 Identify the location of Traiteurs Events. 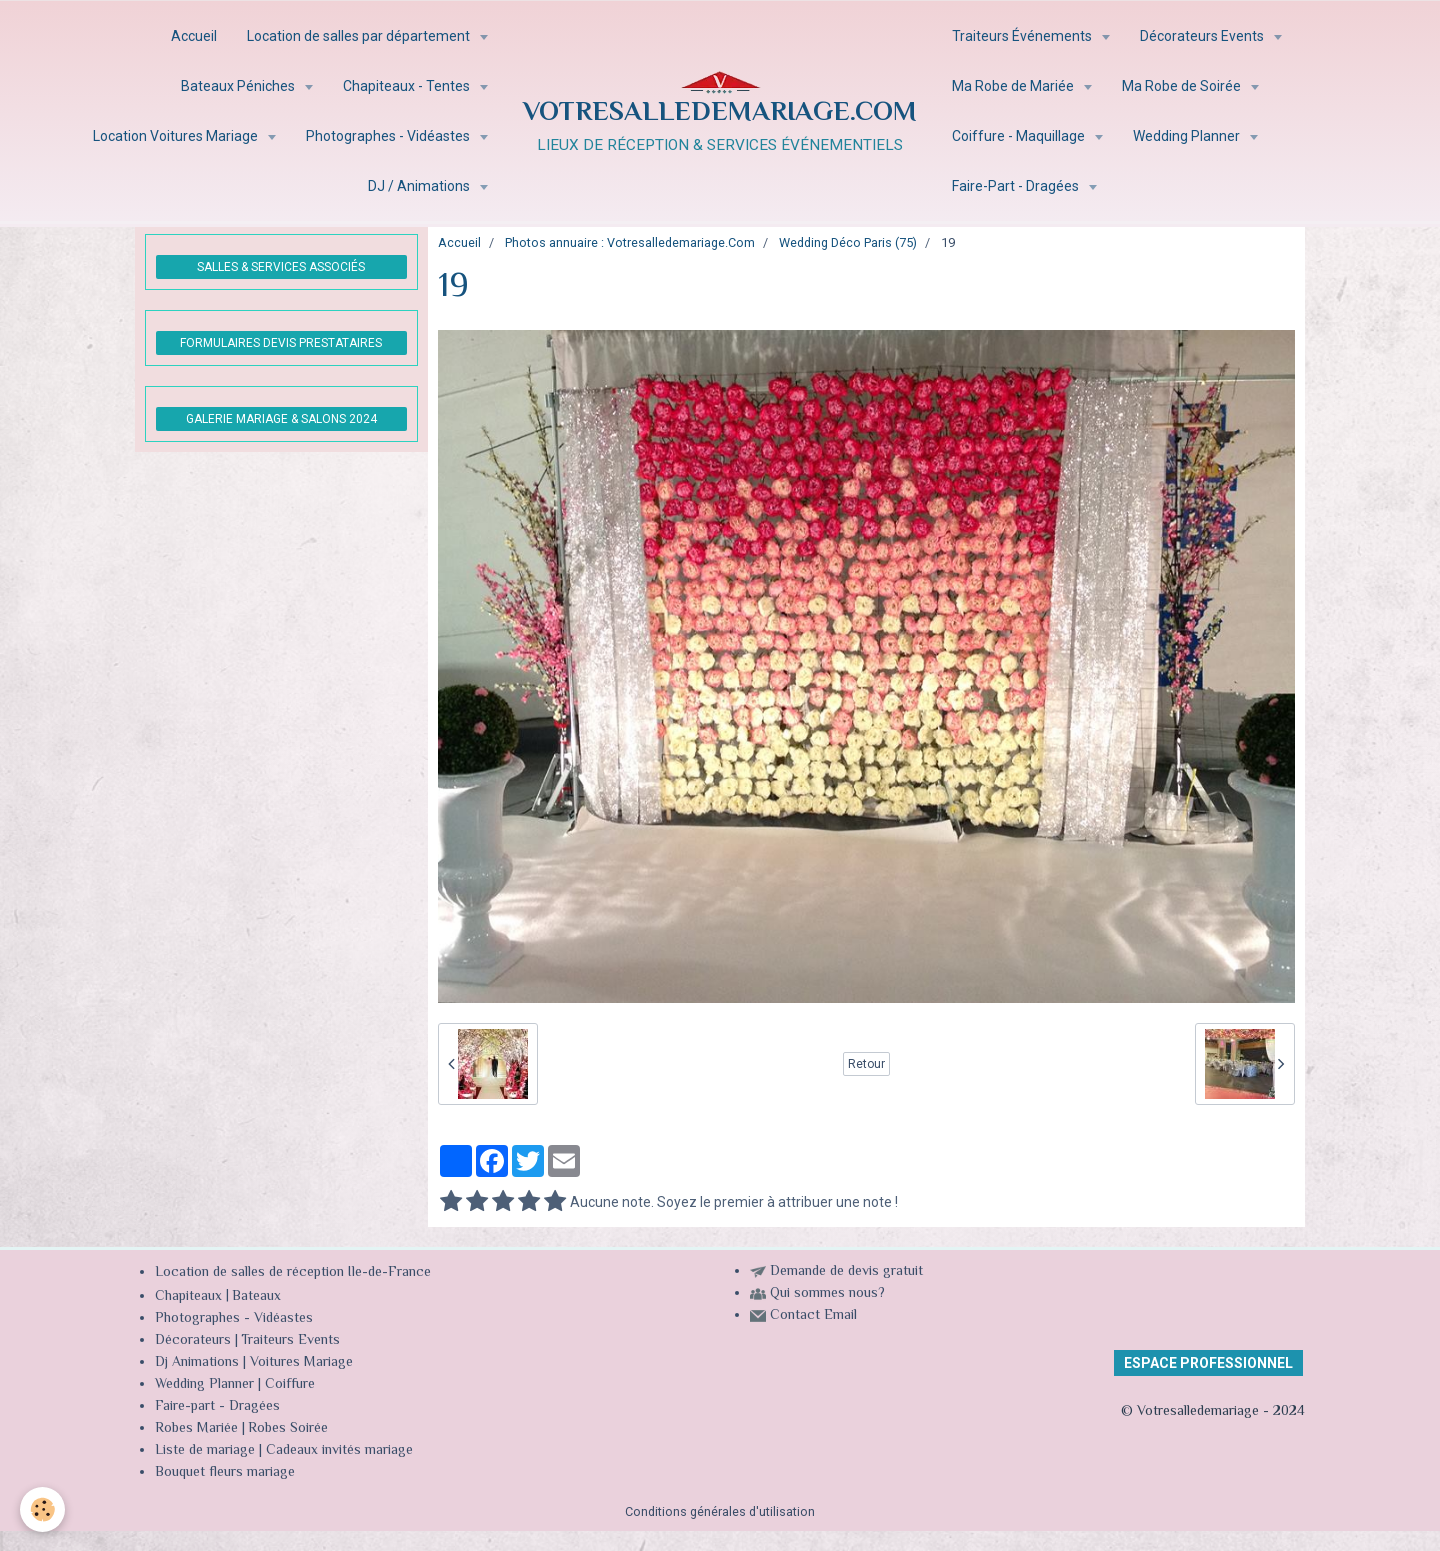
(290, 1341).